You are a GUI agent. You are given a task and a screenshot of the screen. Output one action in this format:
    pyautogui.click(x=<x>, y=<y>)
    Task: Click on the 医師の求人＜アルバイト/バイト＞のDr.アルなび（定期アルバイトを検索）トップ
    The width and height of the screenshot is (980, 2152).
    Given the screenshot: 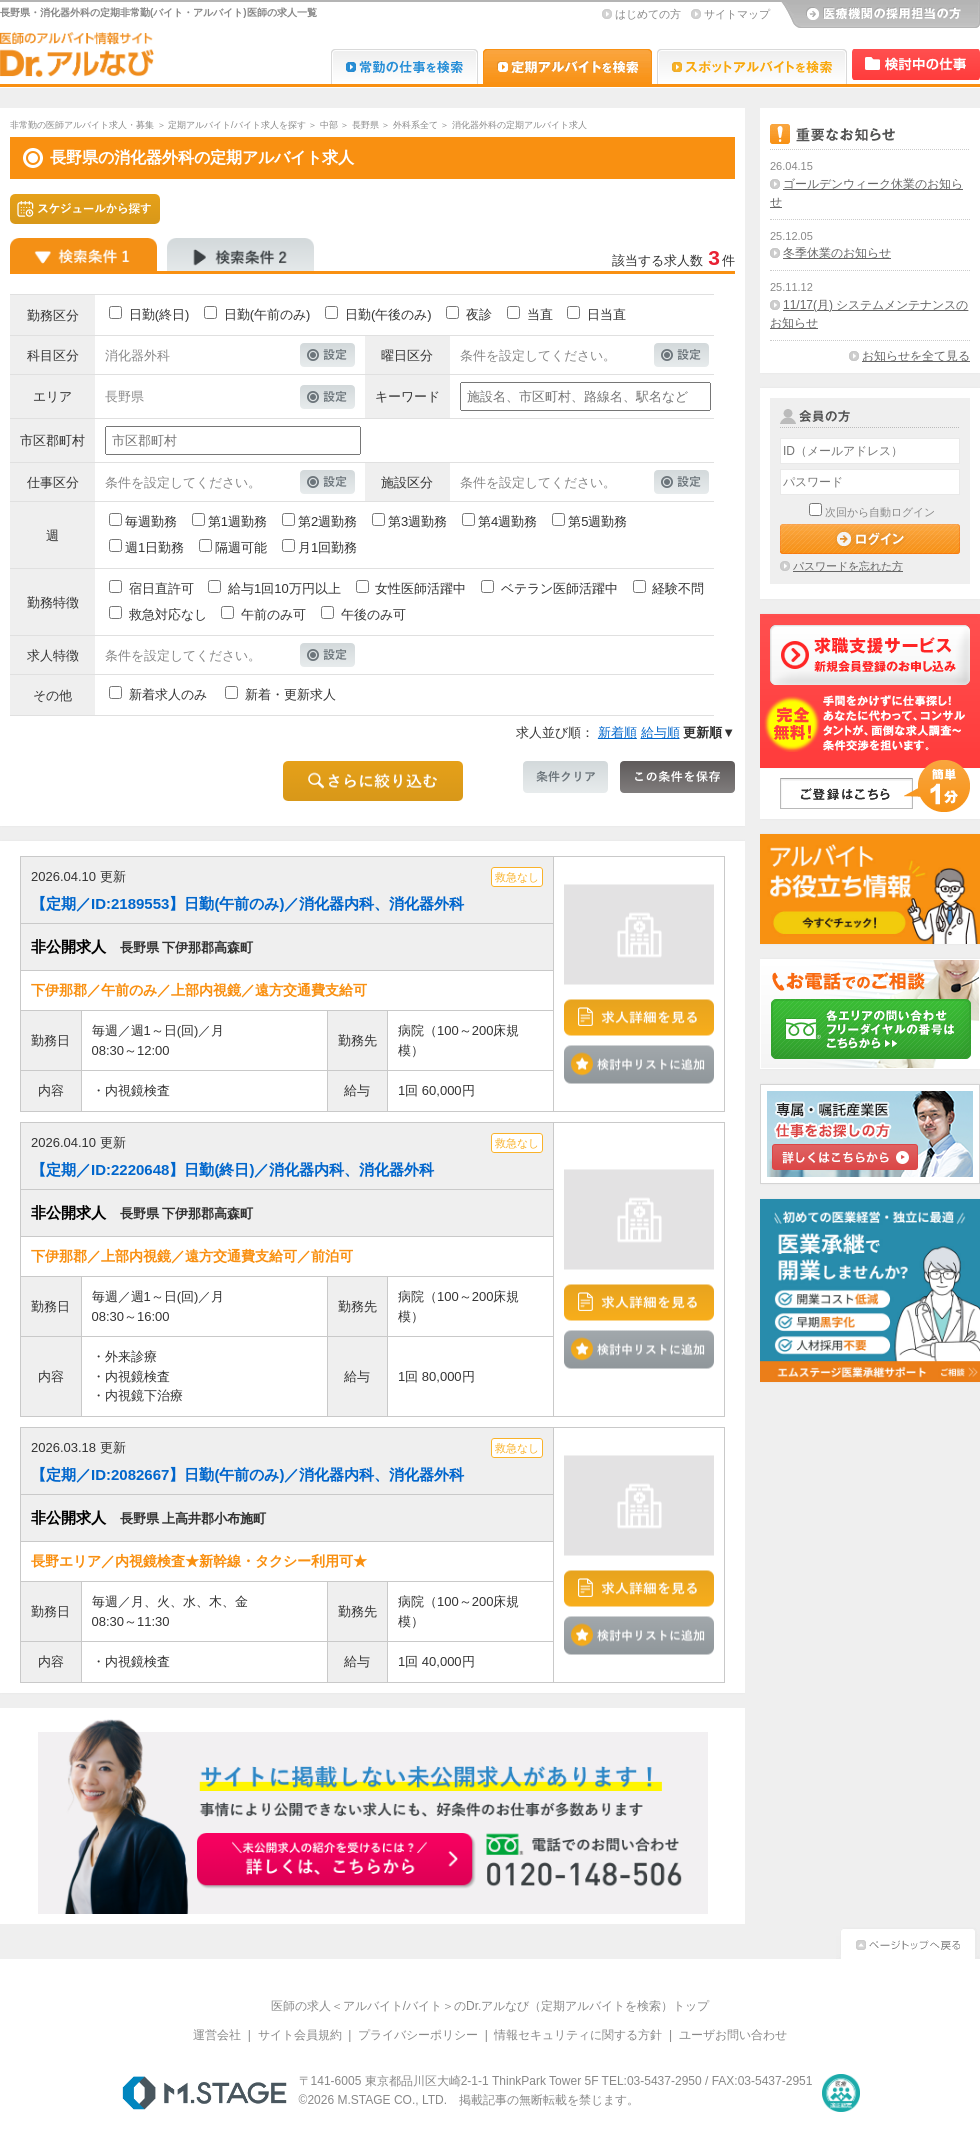 What is the action you would take?
    pyautogui.click(x=490, y=2006)
    